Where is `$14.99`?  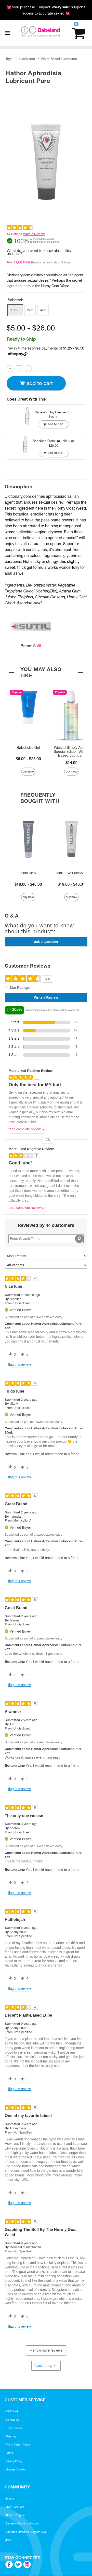
$14.99 is located at coordinates (72, 762).